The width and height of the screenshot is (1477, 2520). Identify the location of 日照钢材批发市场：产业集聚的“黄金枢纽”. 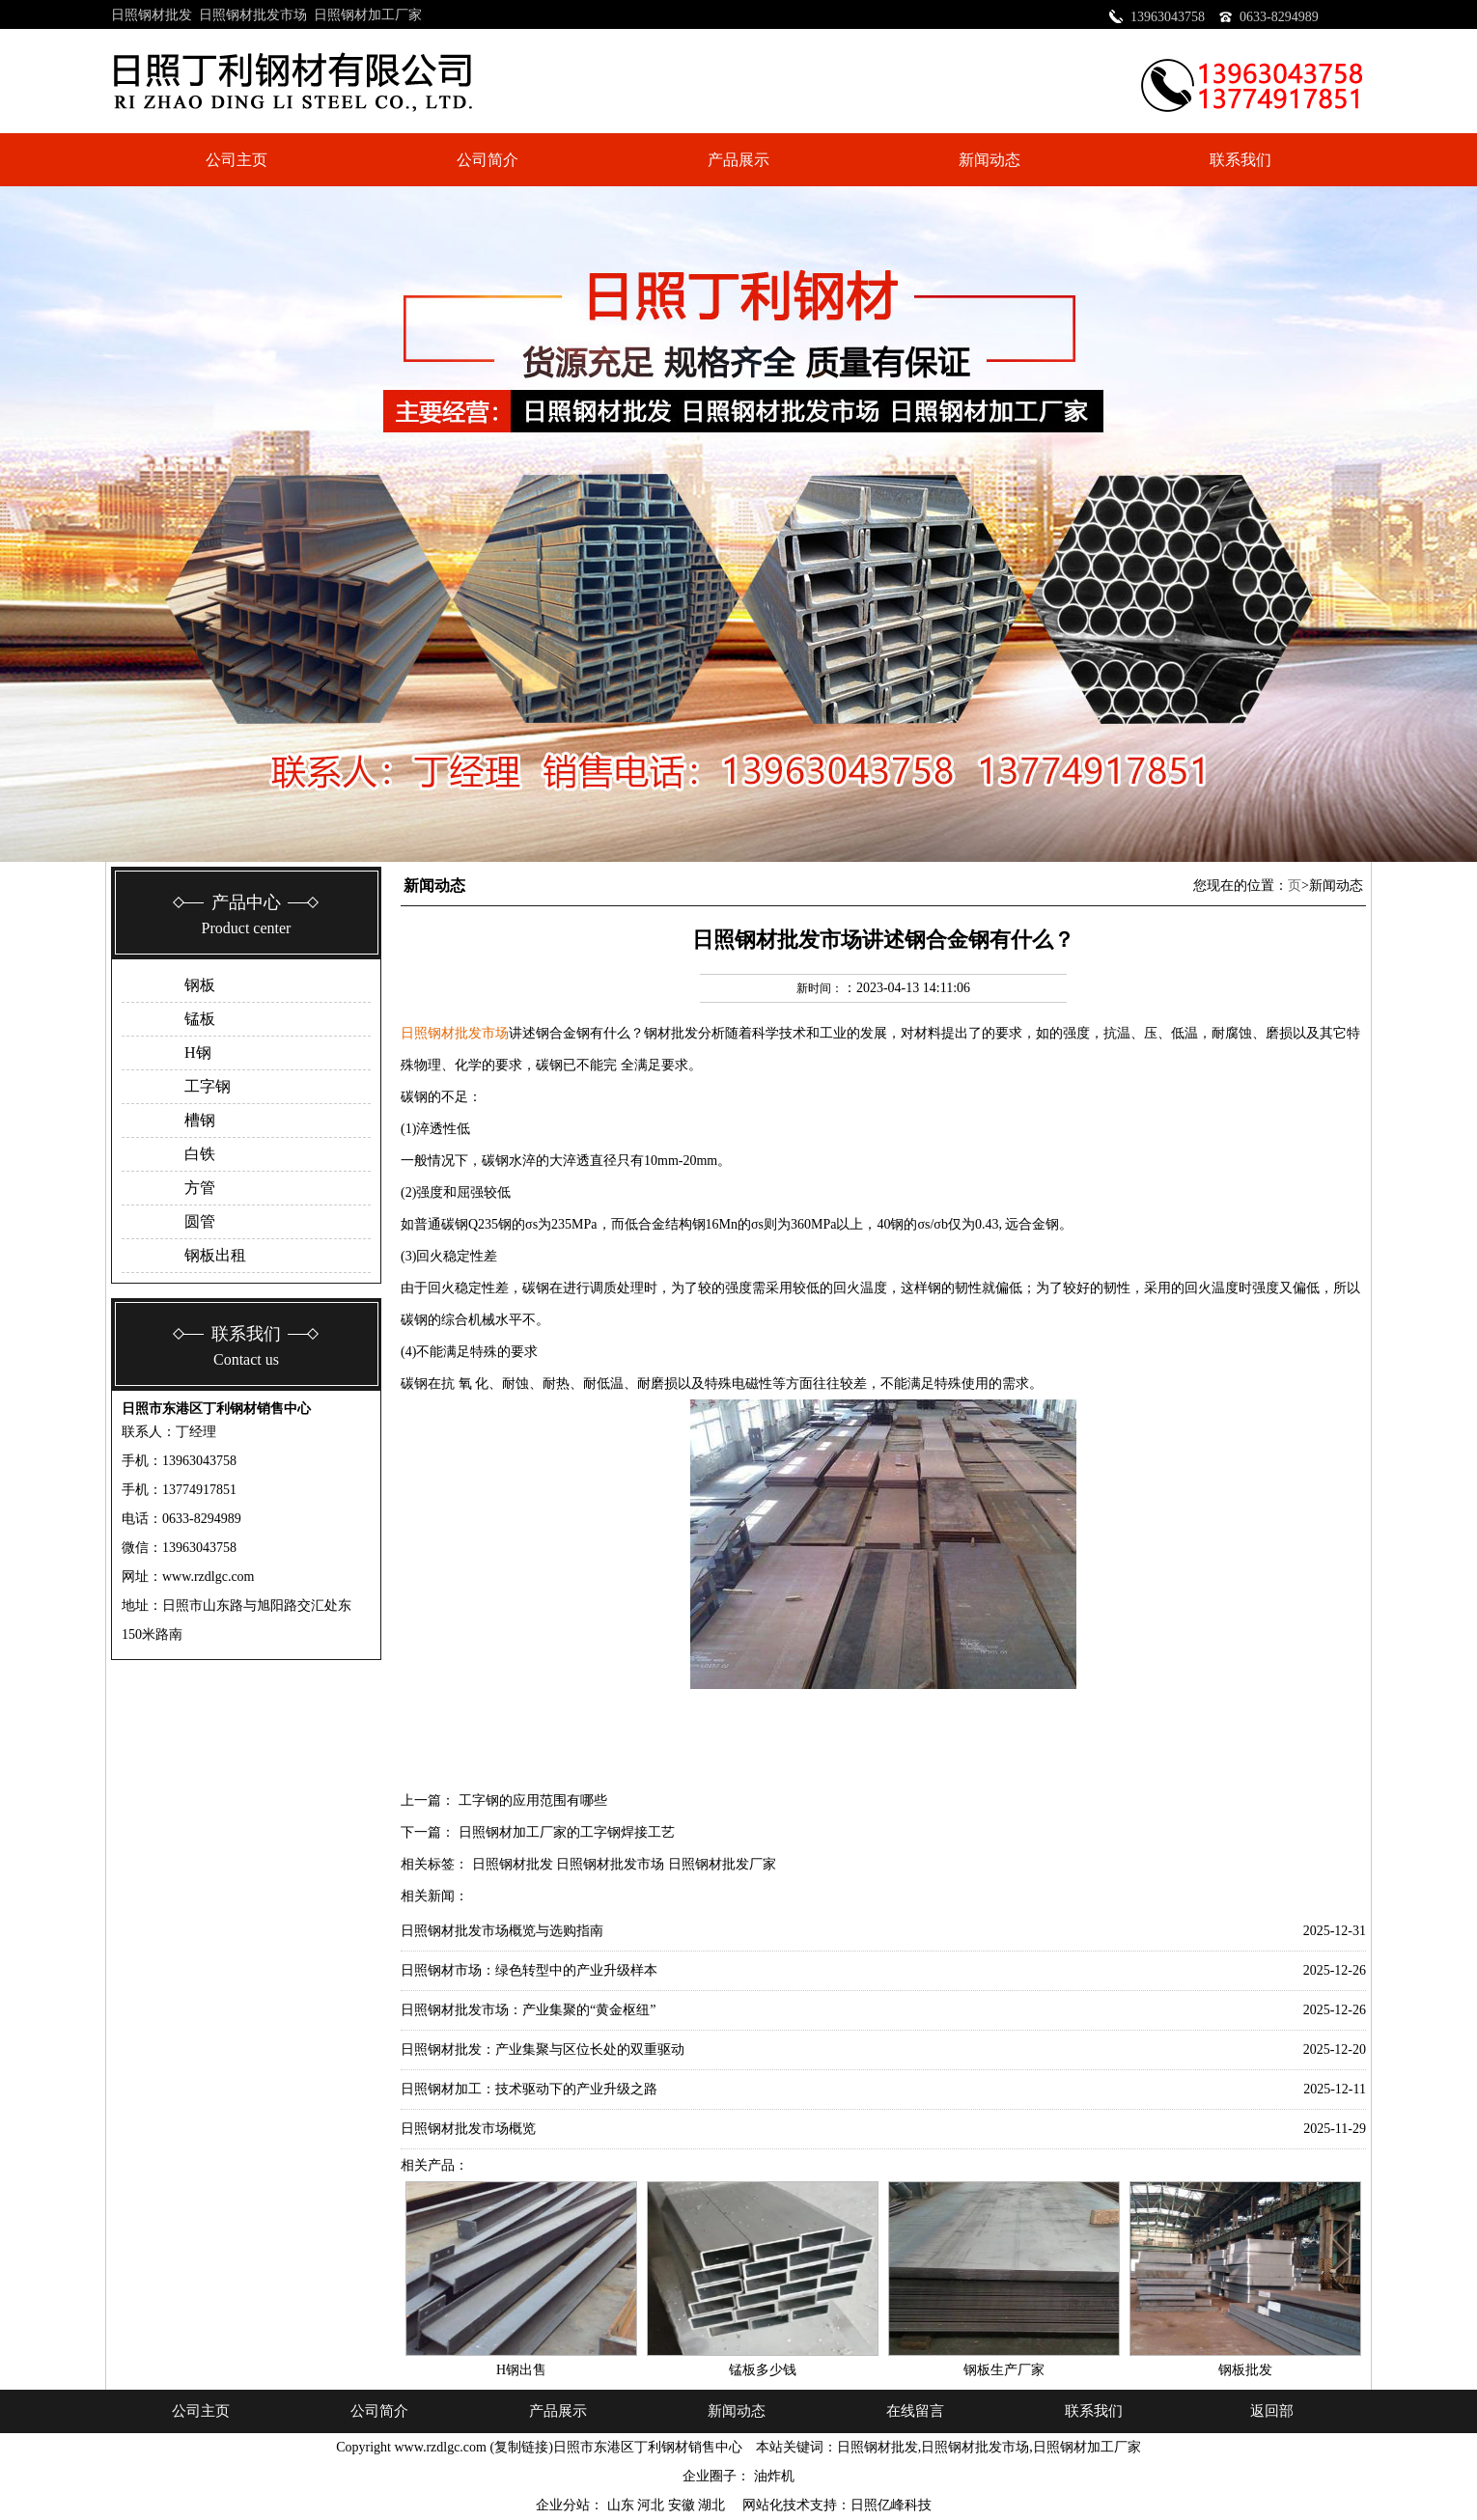
(528, 2010).